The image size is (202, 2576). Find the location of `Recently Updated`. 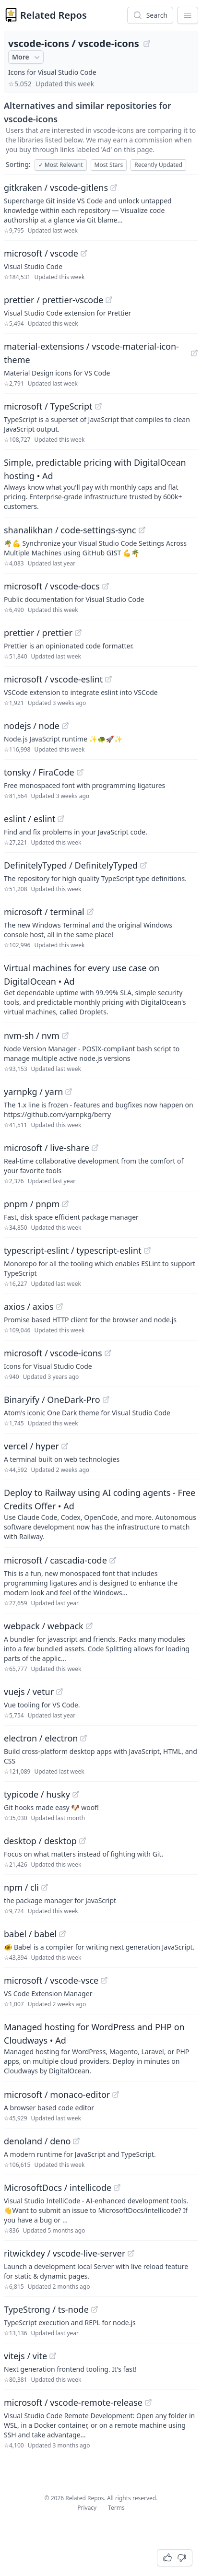

Recently Updated is located at coordinates (158, 165).